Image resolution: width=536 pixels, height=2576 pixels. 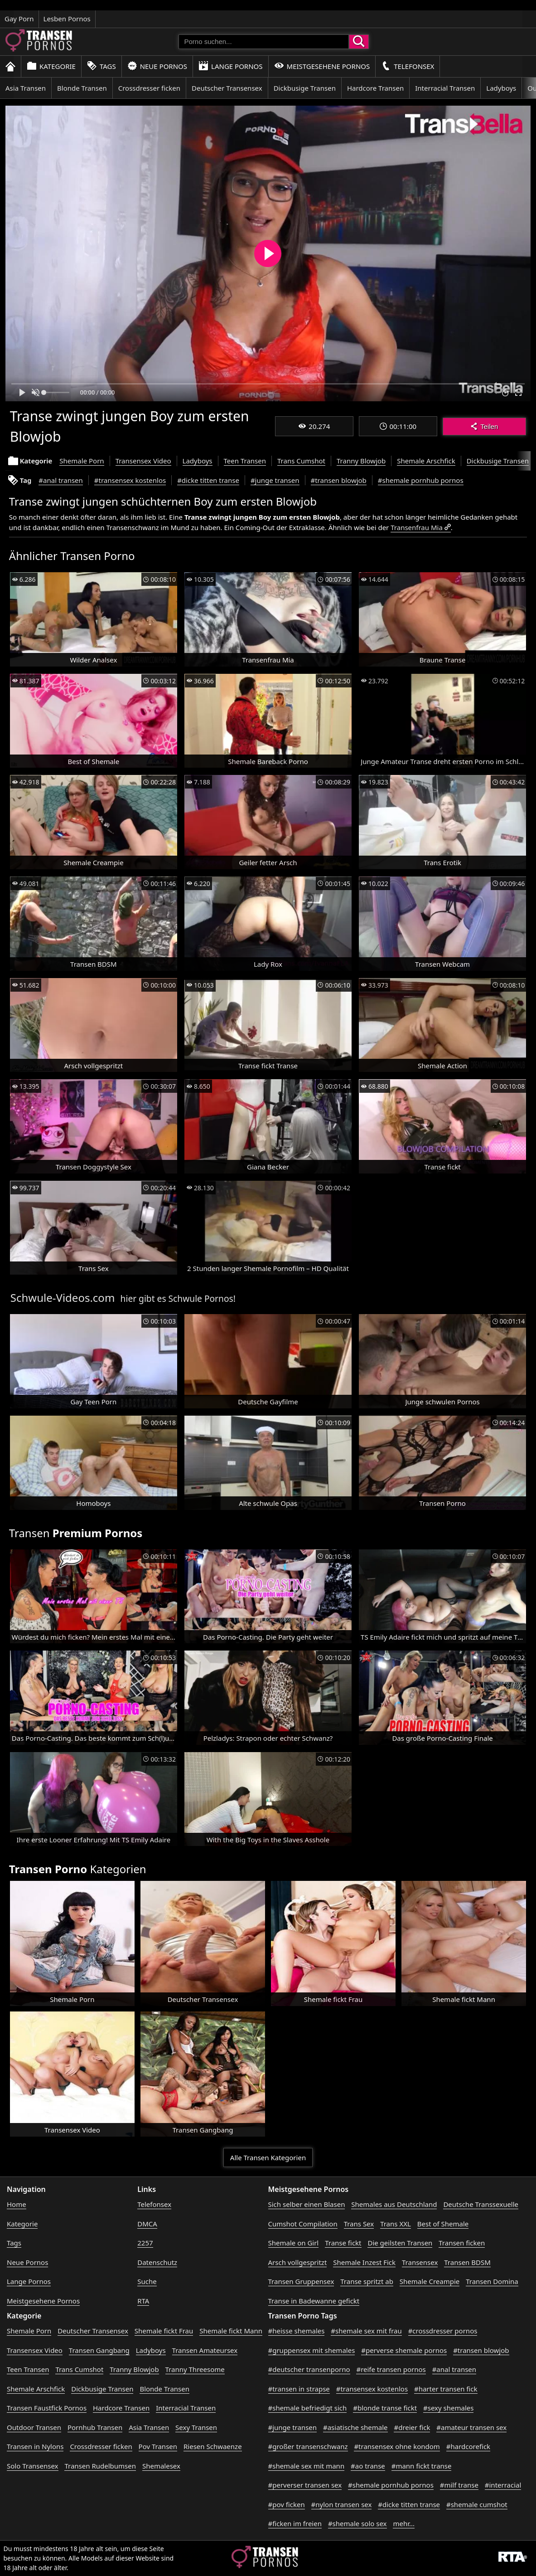 What do you see at coordinates (149, 88) in the screenshot?
I see `Crossdresser ficken` at bounding box center [149, 88].